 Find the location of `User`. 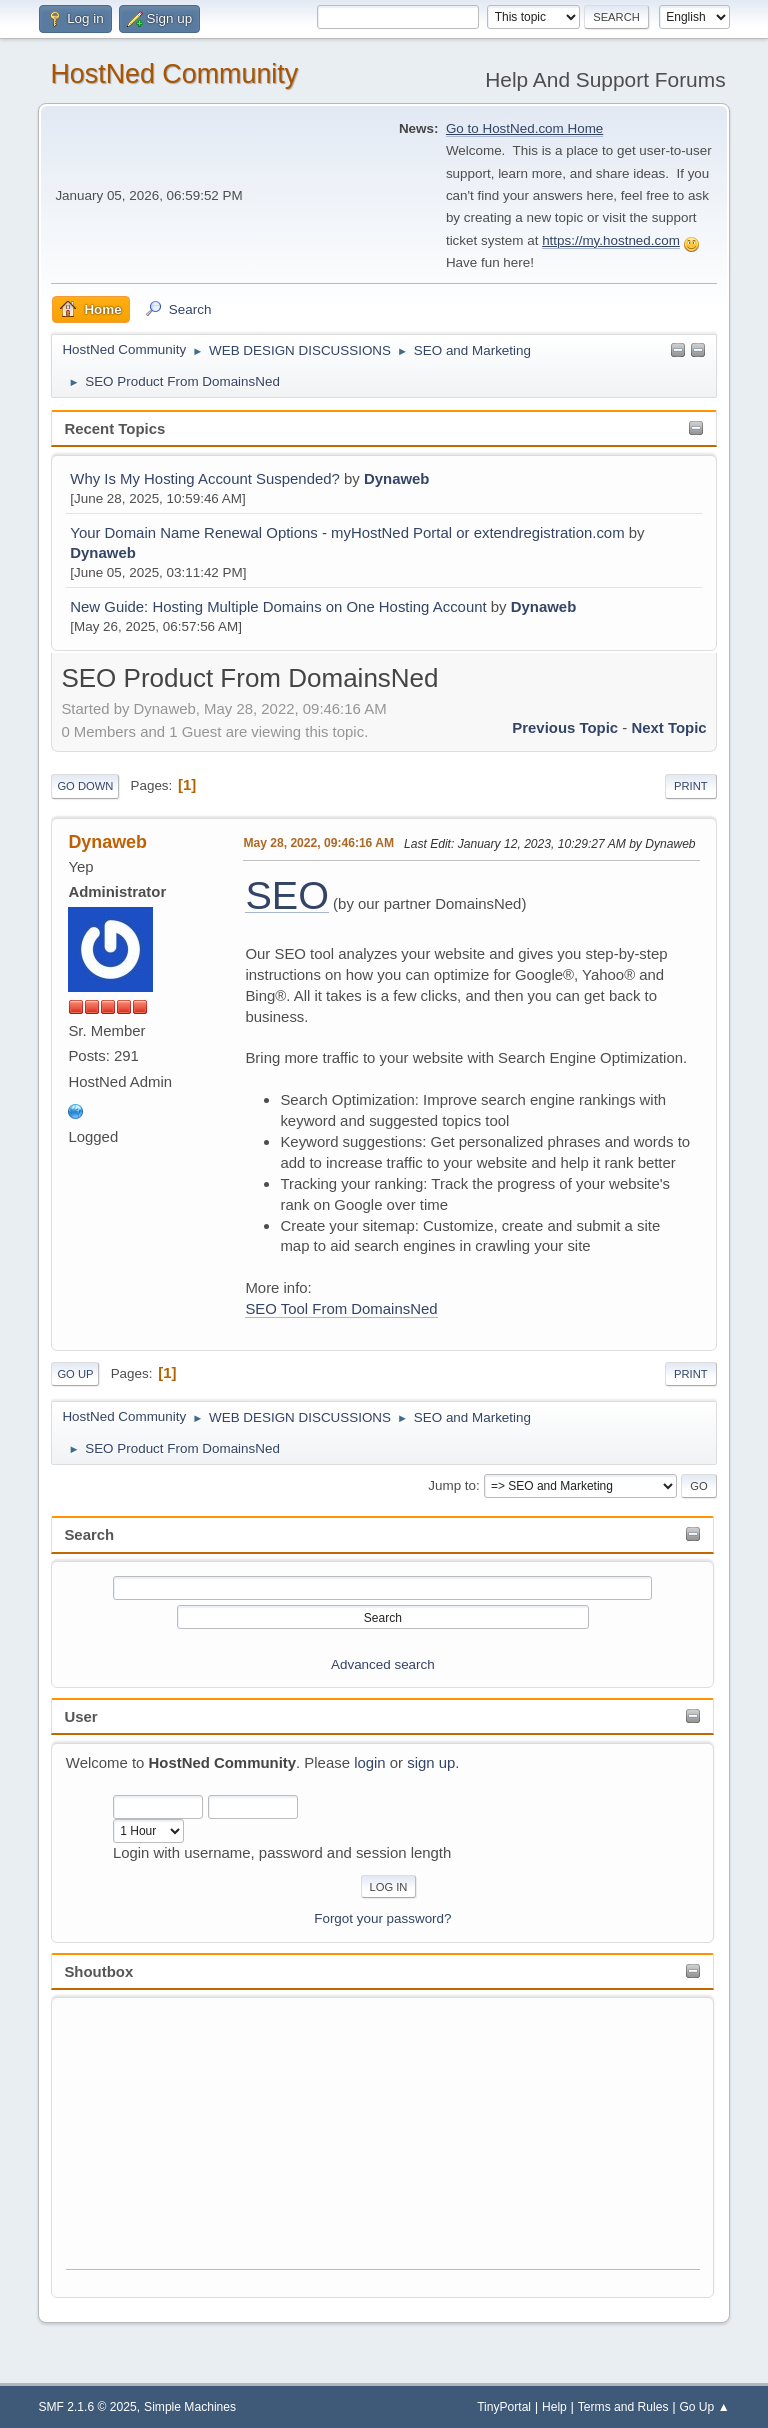

User is located at coordinates (80, 1716).